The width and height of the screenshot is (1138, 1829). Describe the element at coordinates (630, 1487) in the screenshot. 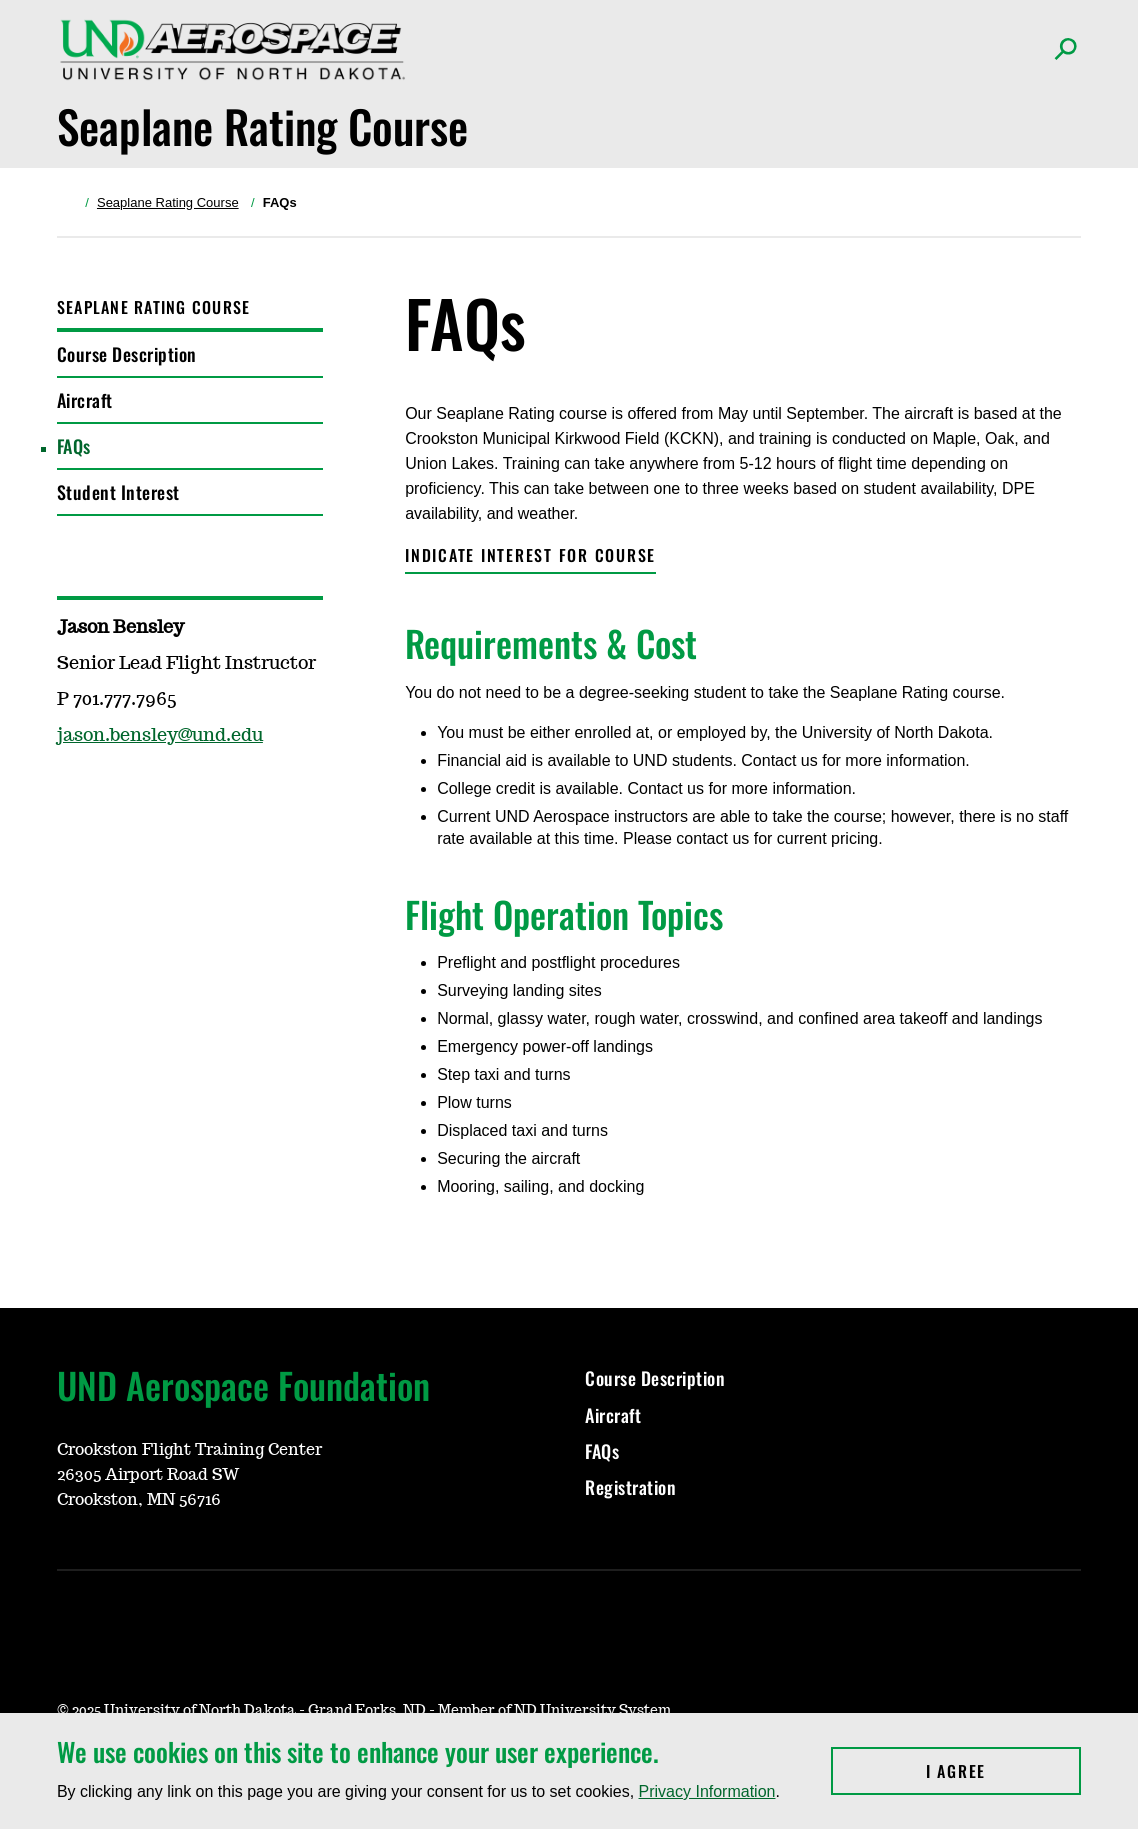

I see `Registration` at that location.